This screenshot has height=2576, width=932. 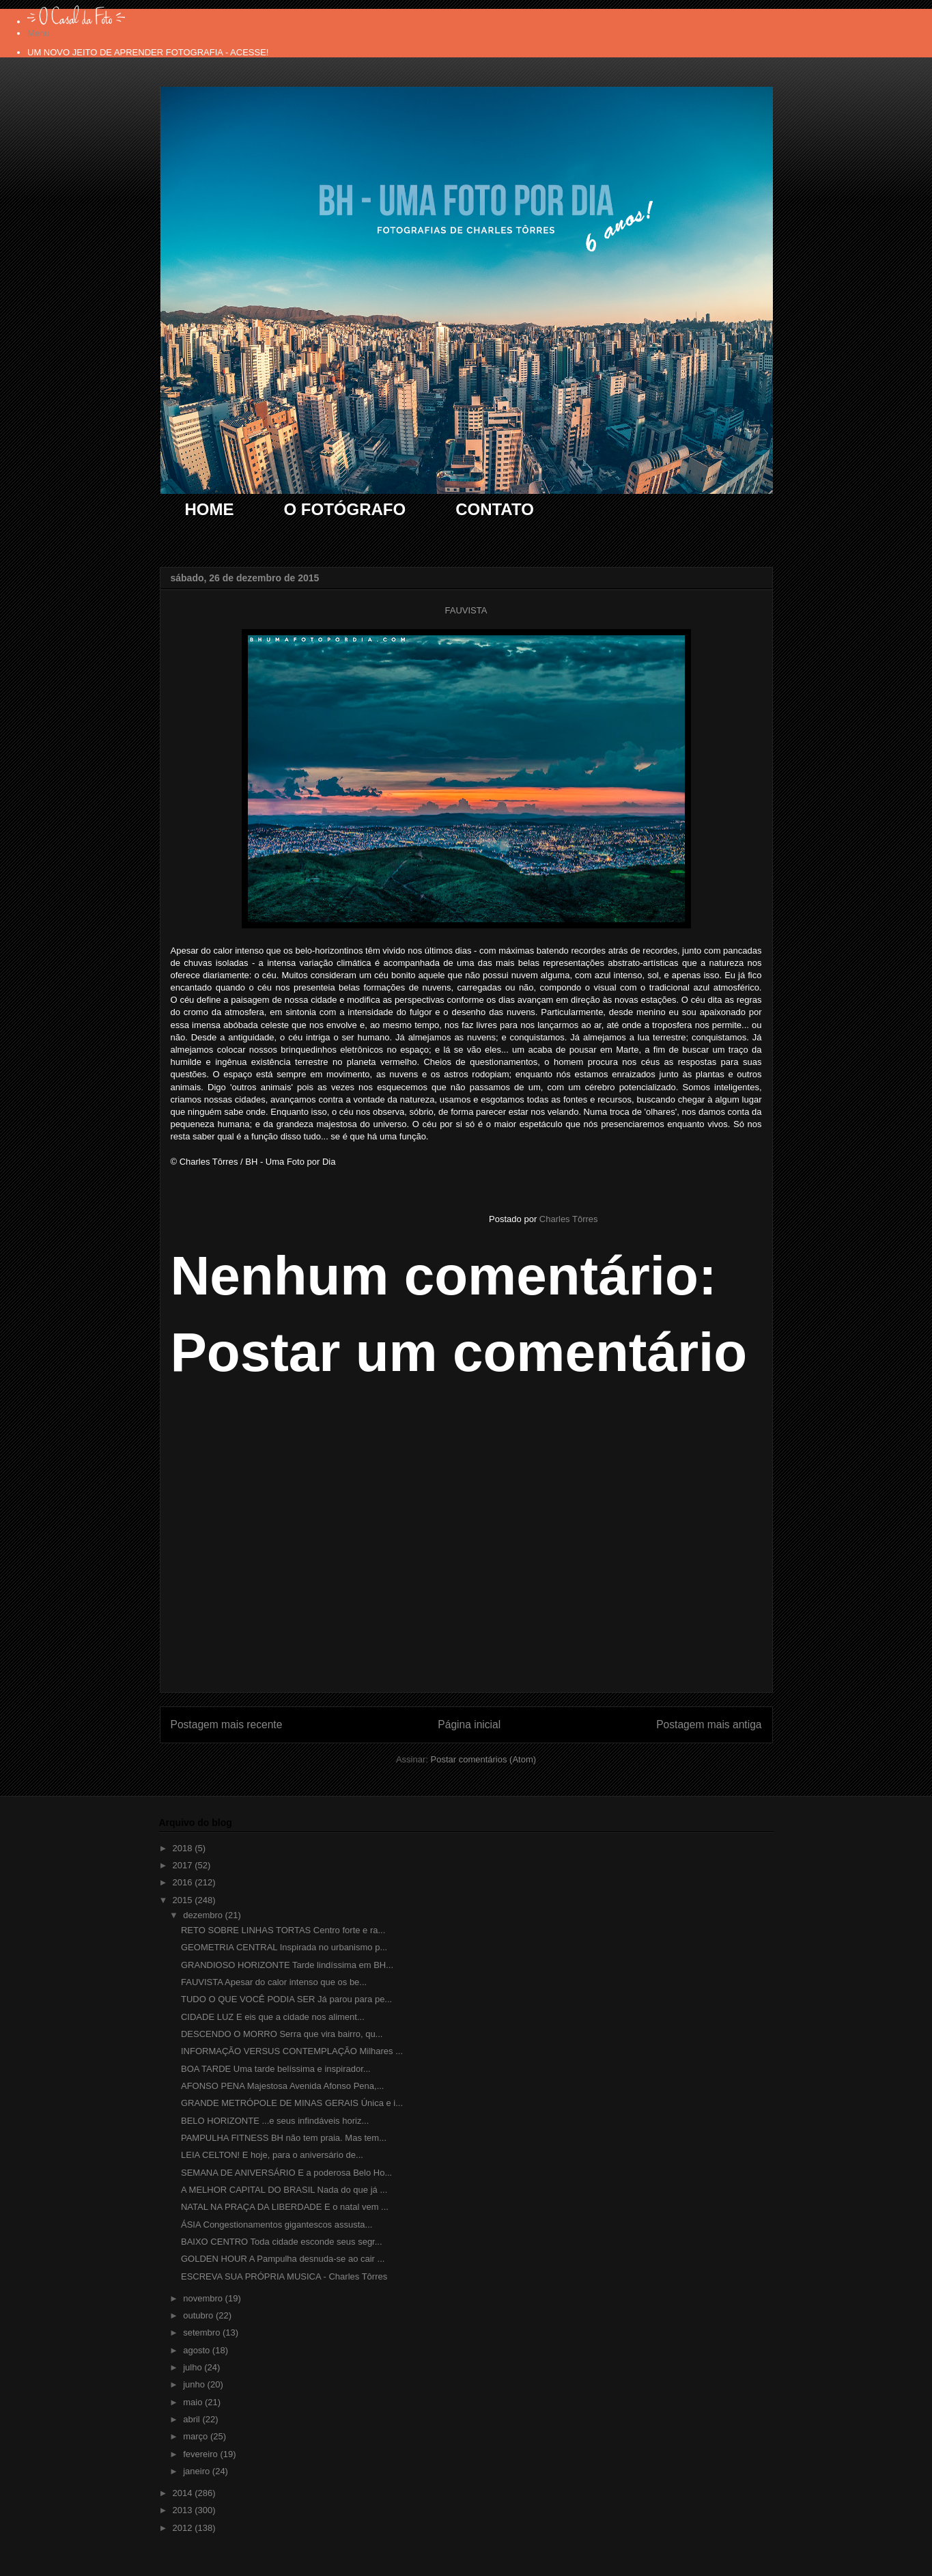 I want to click on INFORMAÇÃO VERSUS CONTEMPLAÇÃO Milhares ..., so click(x=292, y=2051).